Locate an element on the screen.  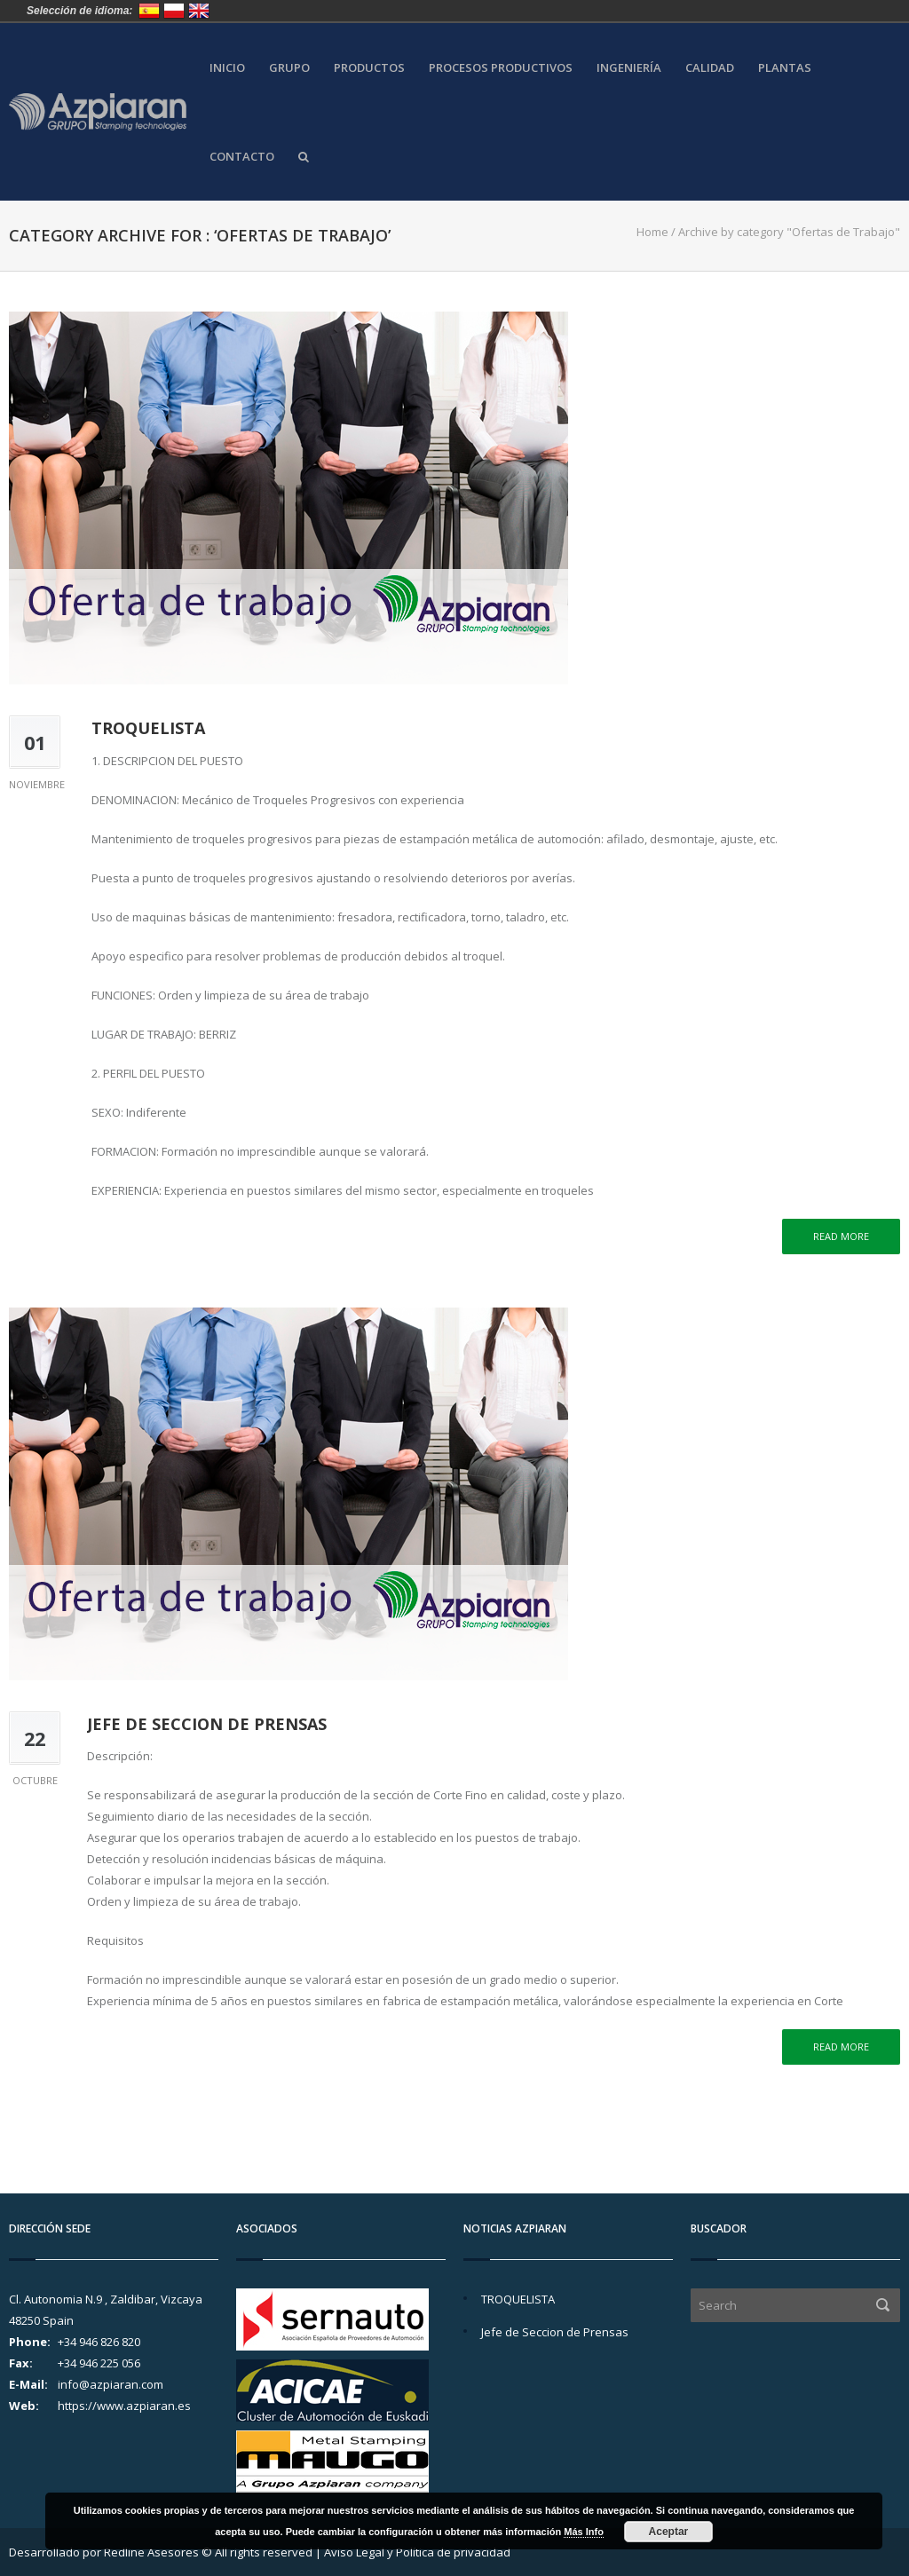
Contacto is located at coordinates (241, 156).